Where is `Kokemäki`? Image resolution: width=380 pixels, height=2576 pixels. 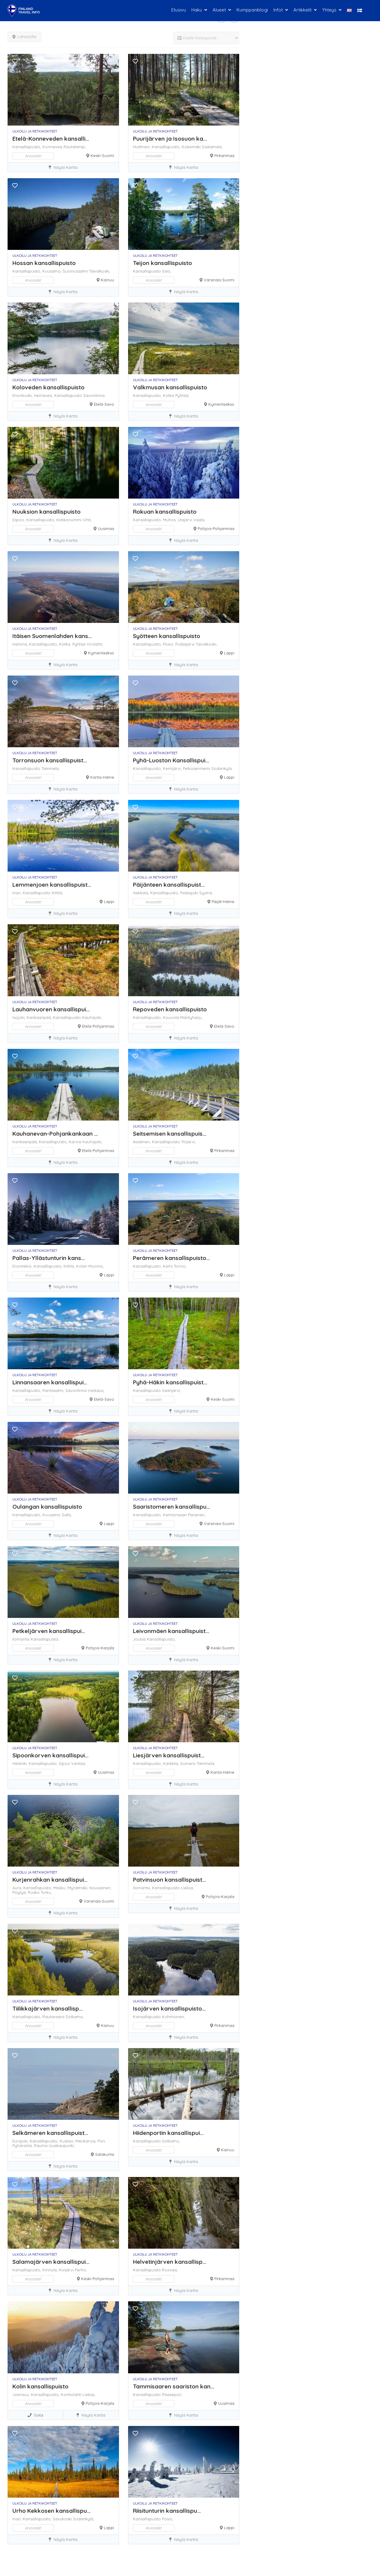 Kokemäki is located at coordinates (192, 146).